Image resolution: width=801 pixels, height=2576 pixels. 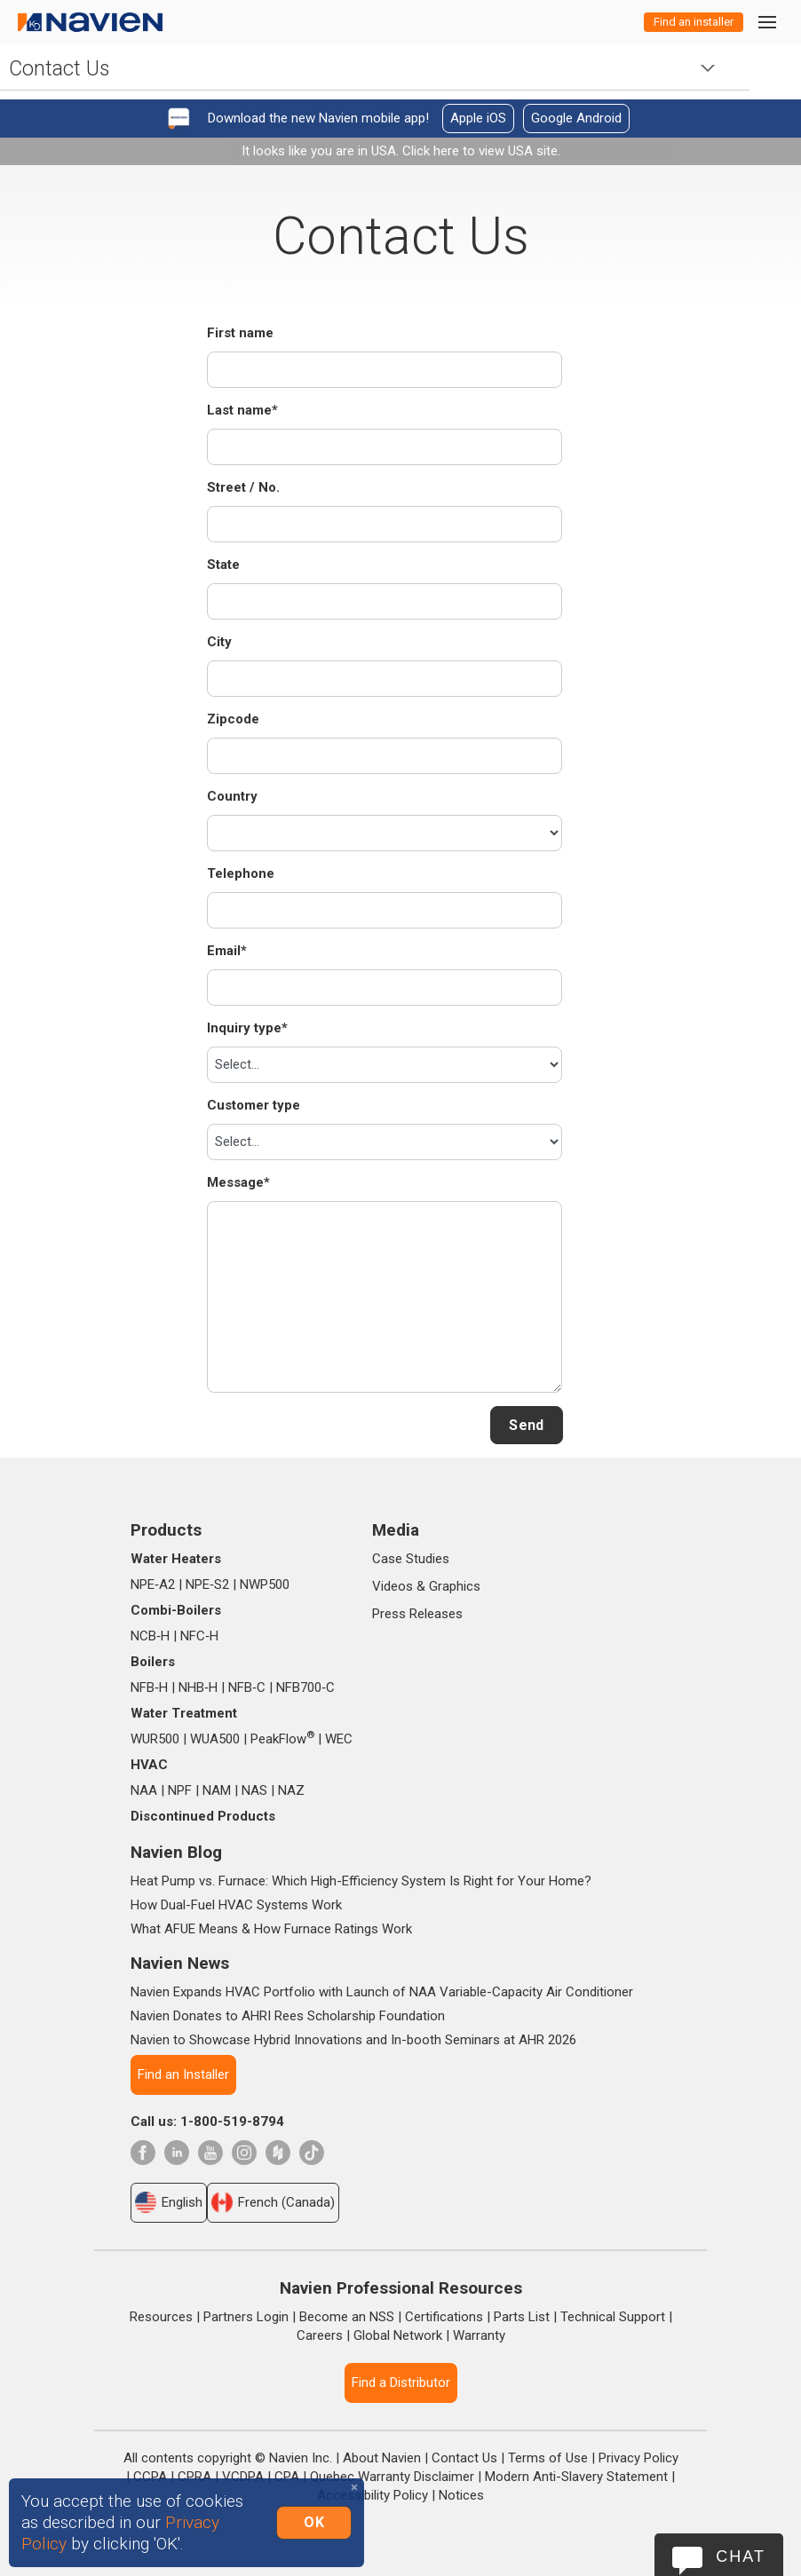 What do you see at coordinates (243, 487) in the screenshot?
I see `Street / No.` at bounding box center [243, 487].